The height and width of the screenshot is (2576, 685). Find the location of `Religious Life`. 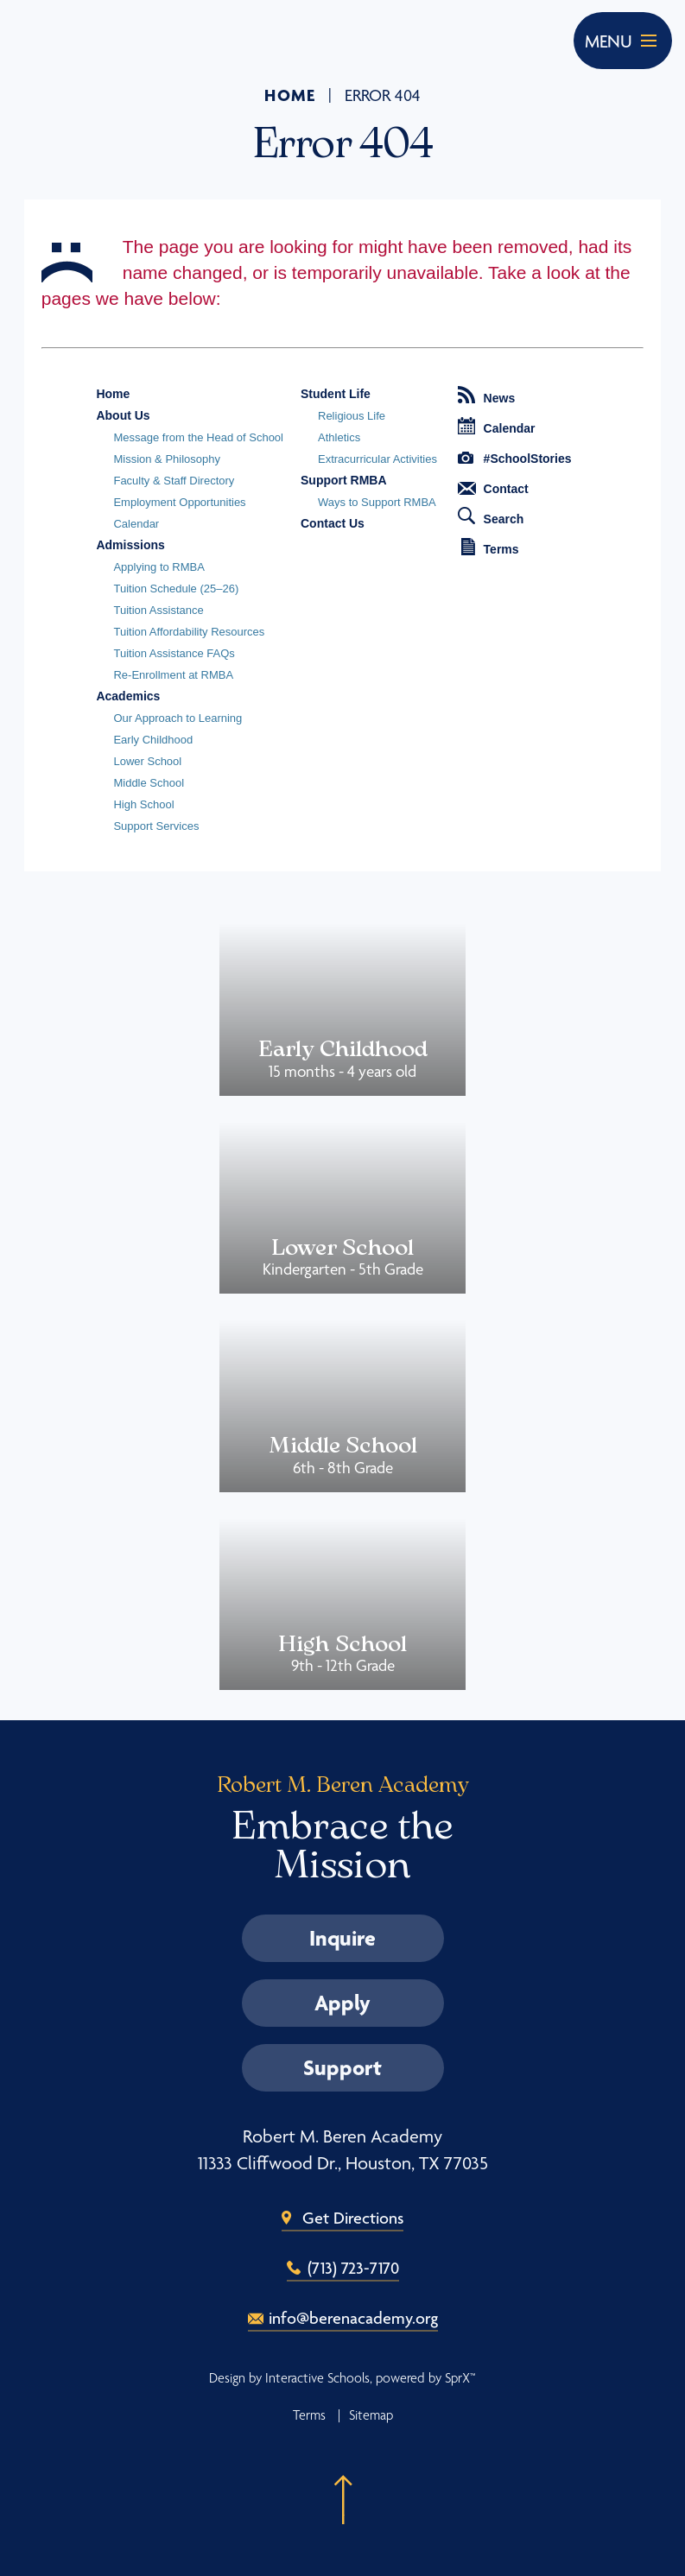

Religious Life is located at coordinates (351, 415).